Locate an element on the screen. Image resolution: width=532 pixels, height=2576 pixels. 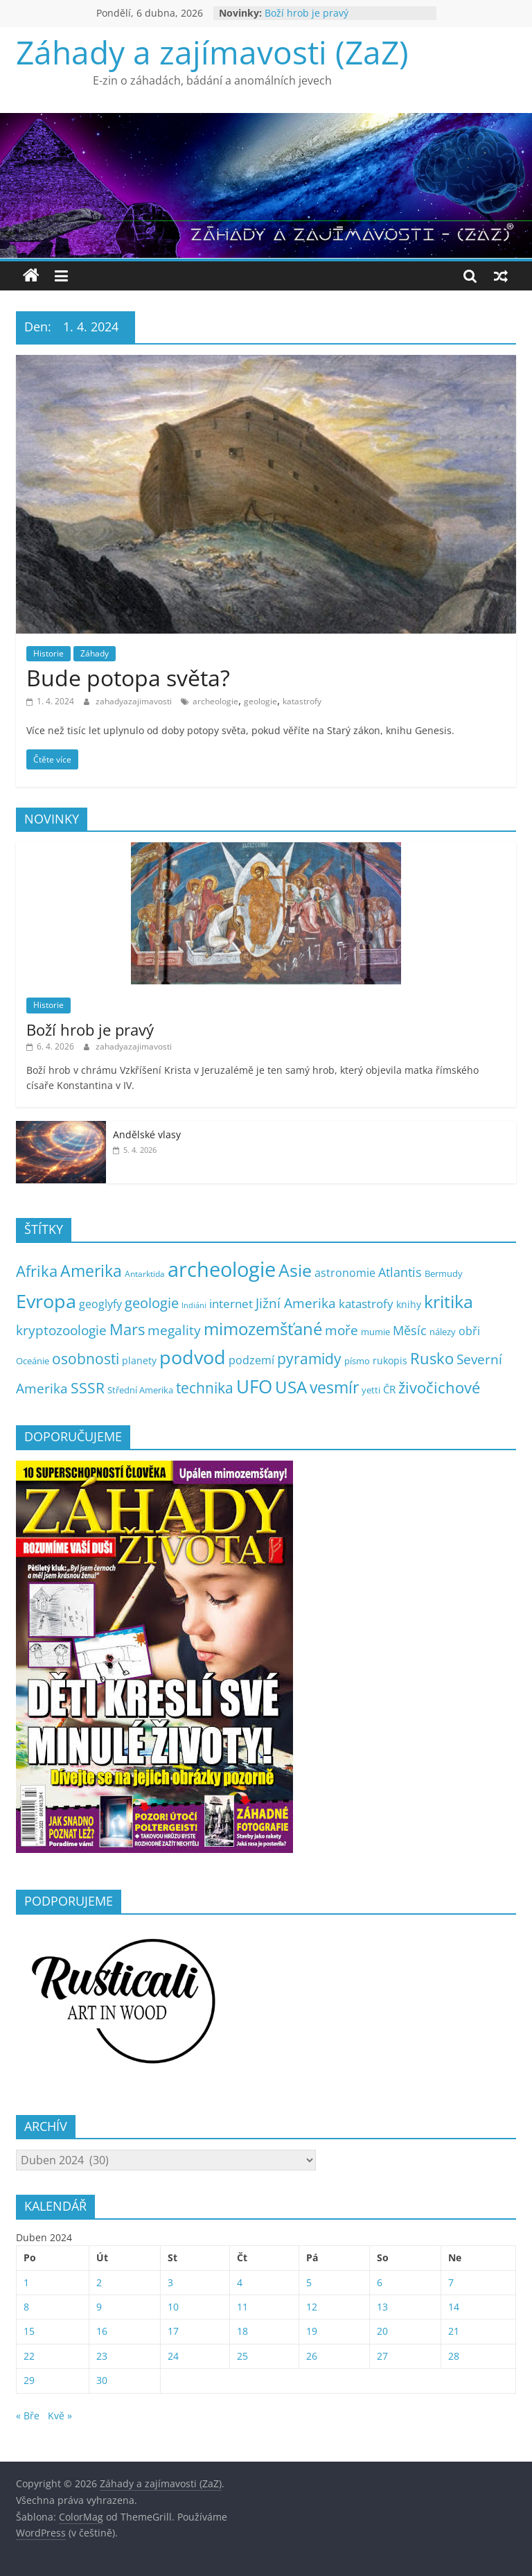
Antarktida [Antarktida (4 položky)] is located at coordinates (145, 1274).